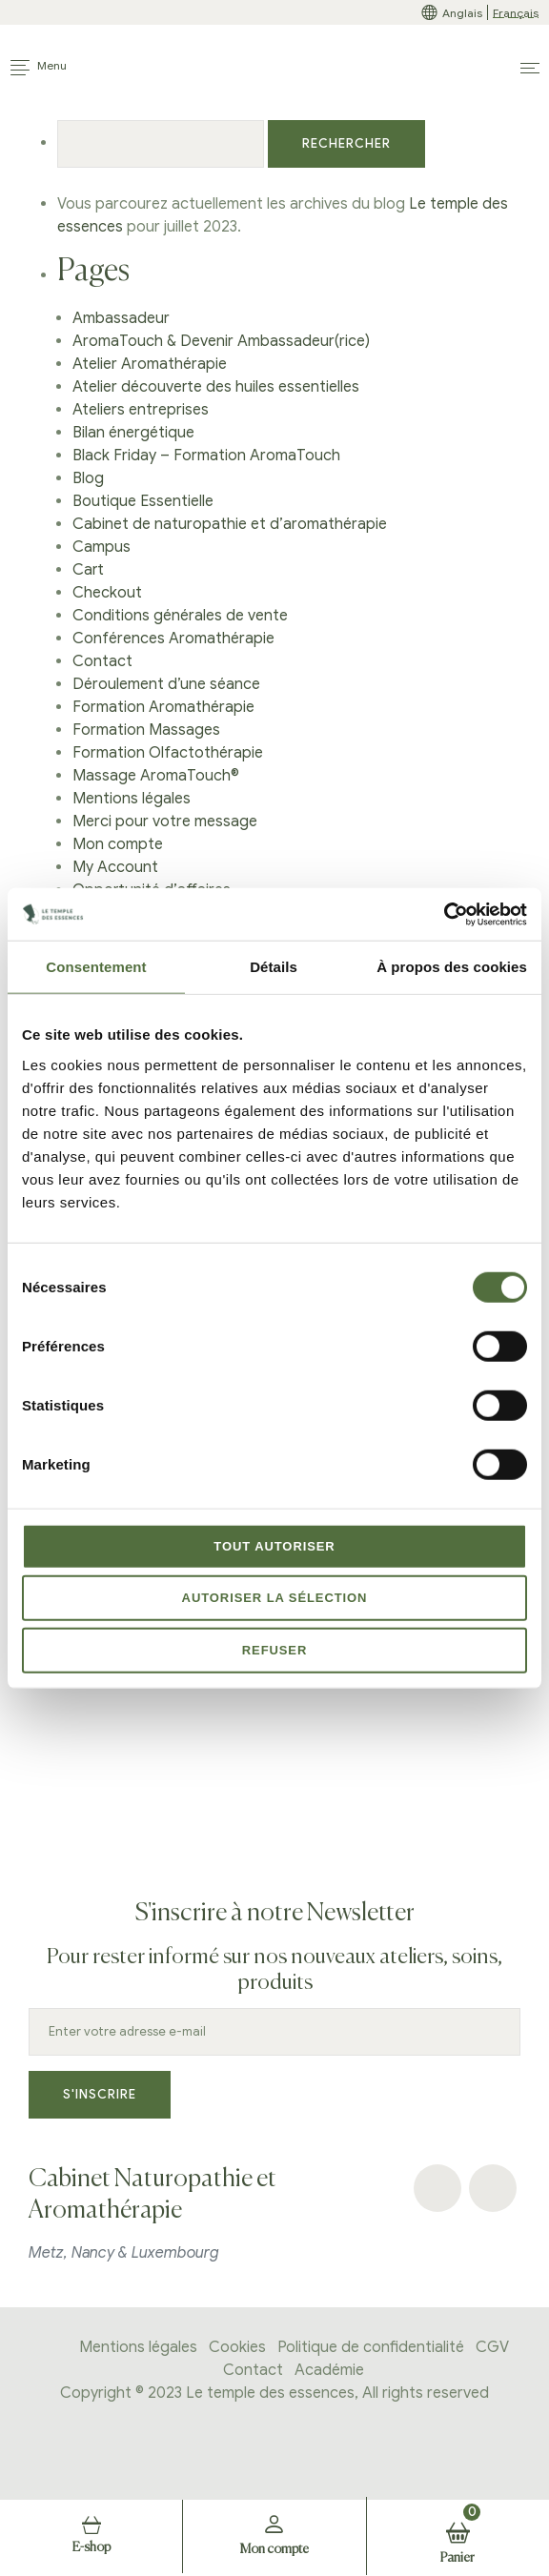  I want to click on Cabinet de naturopathie et d’aromathérapie, so click(229, 524).